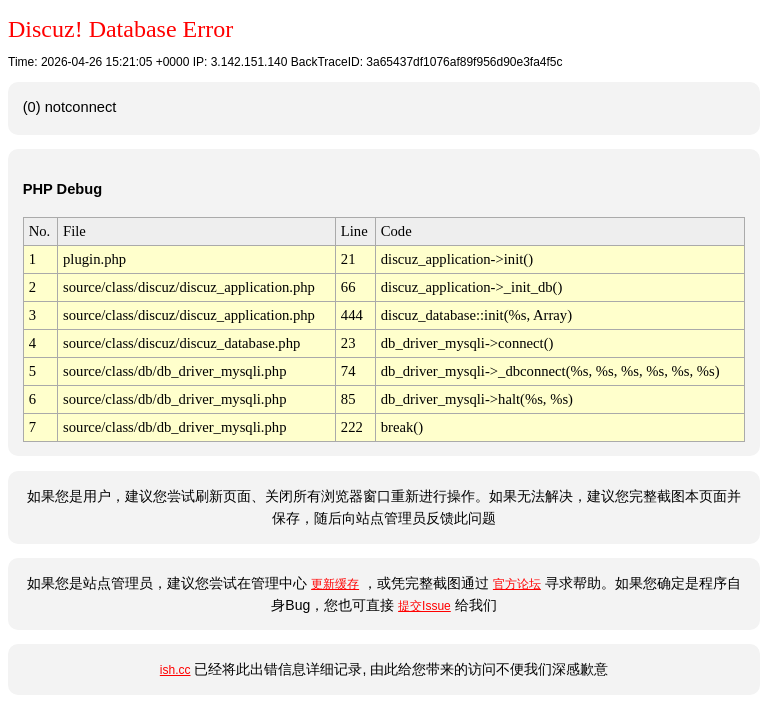 The width and height of the screenshot is (768, 720). What do you see at coordinates (424, 606) in the screenshot?
I see `提交Issue` at bounding box center [424, 606].